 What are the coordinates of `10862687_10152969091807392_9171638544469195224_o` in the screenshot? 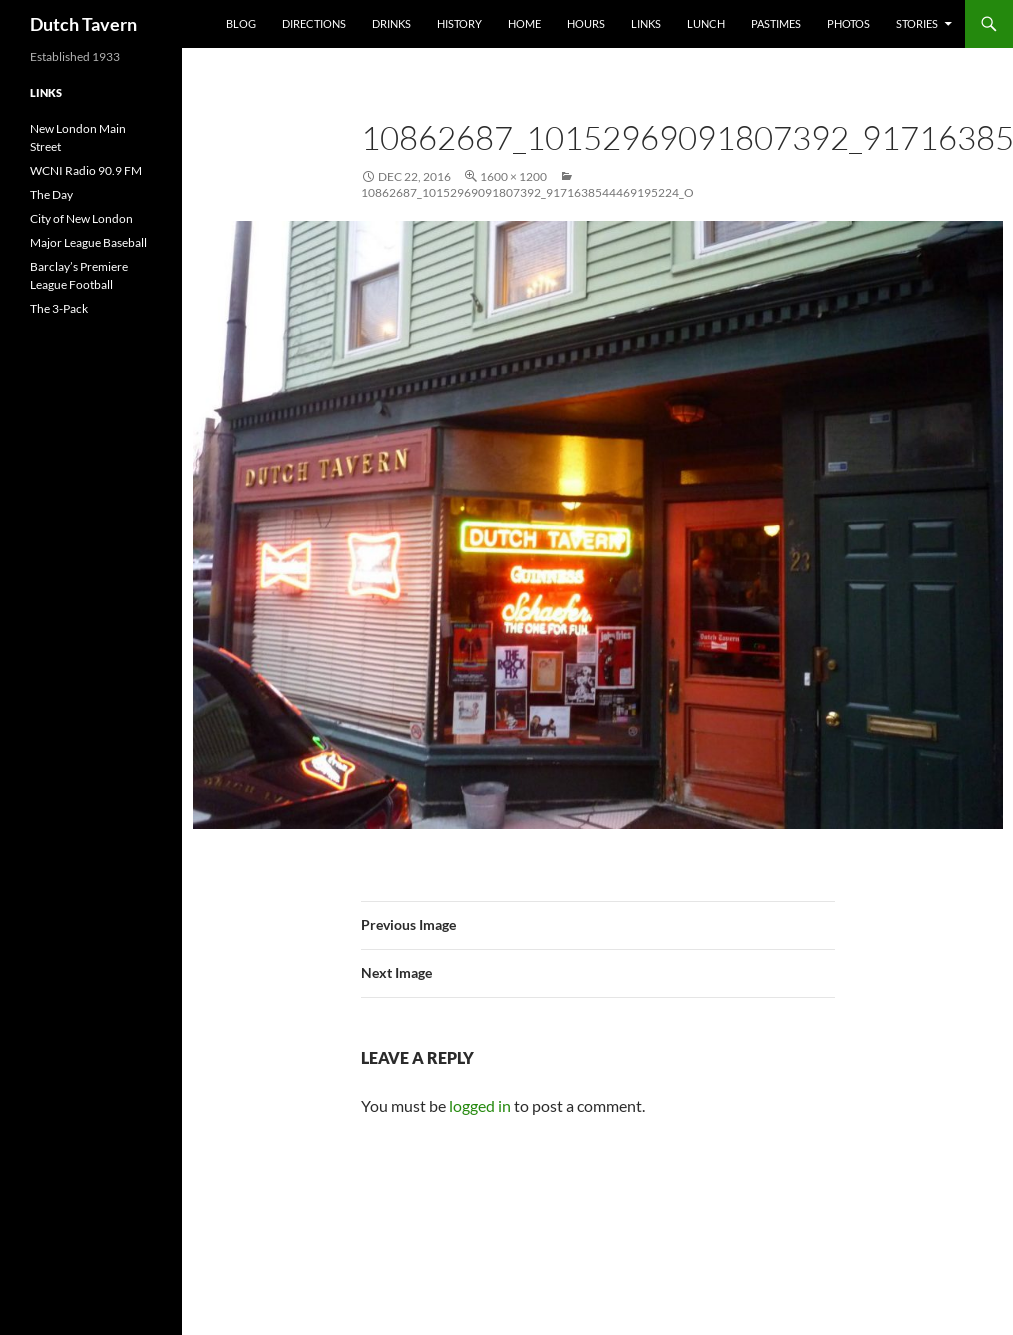 It's located at (527, 192).